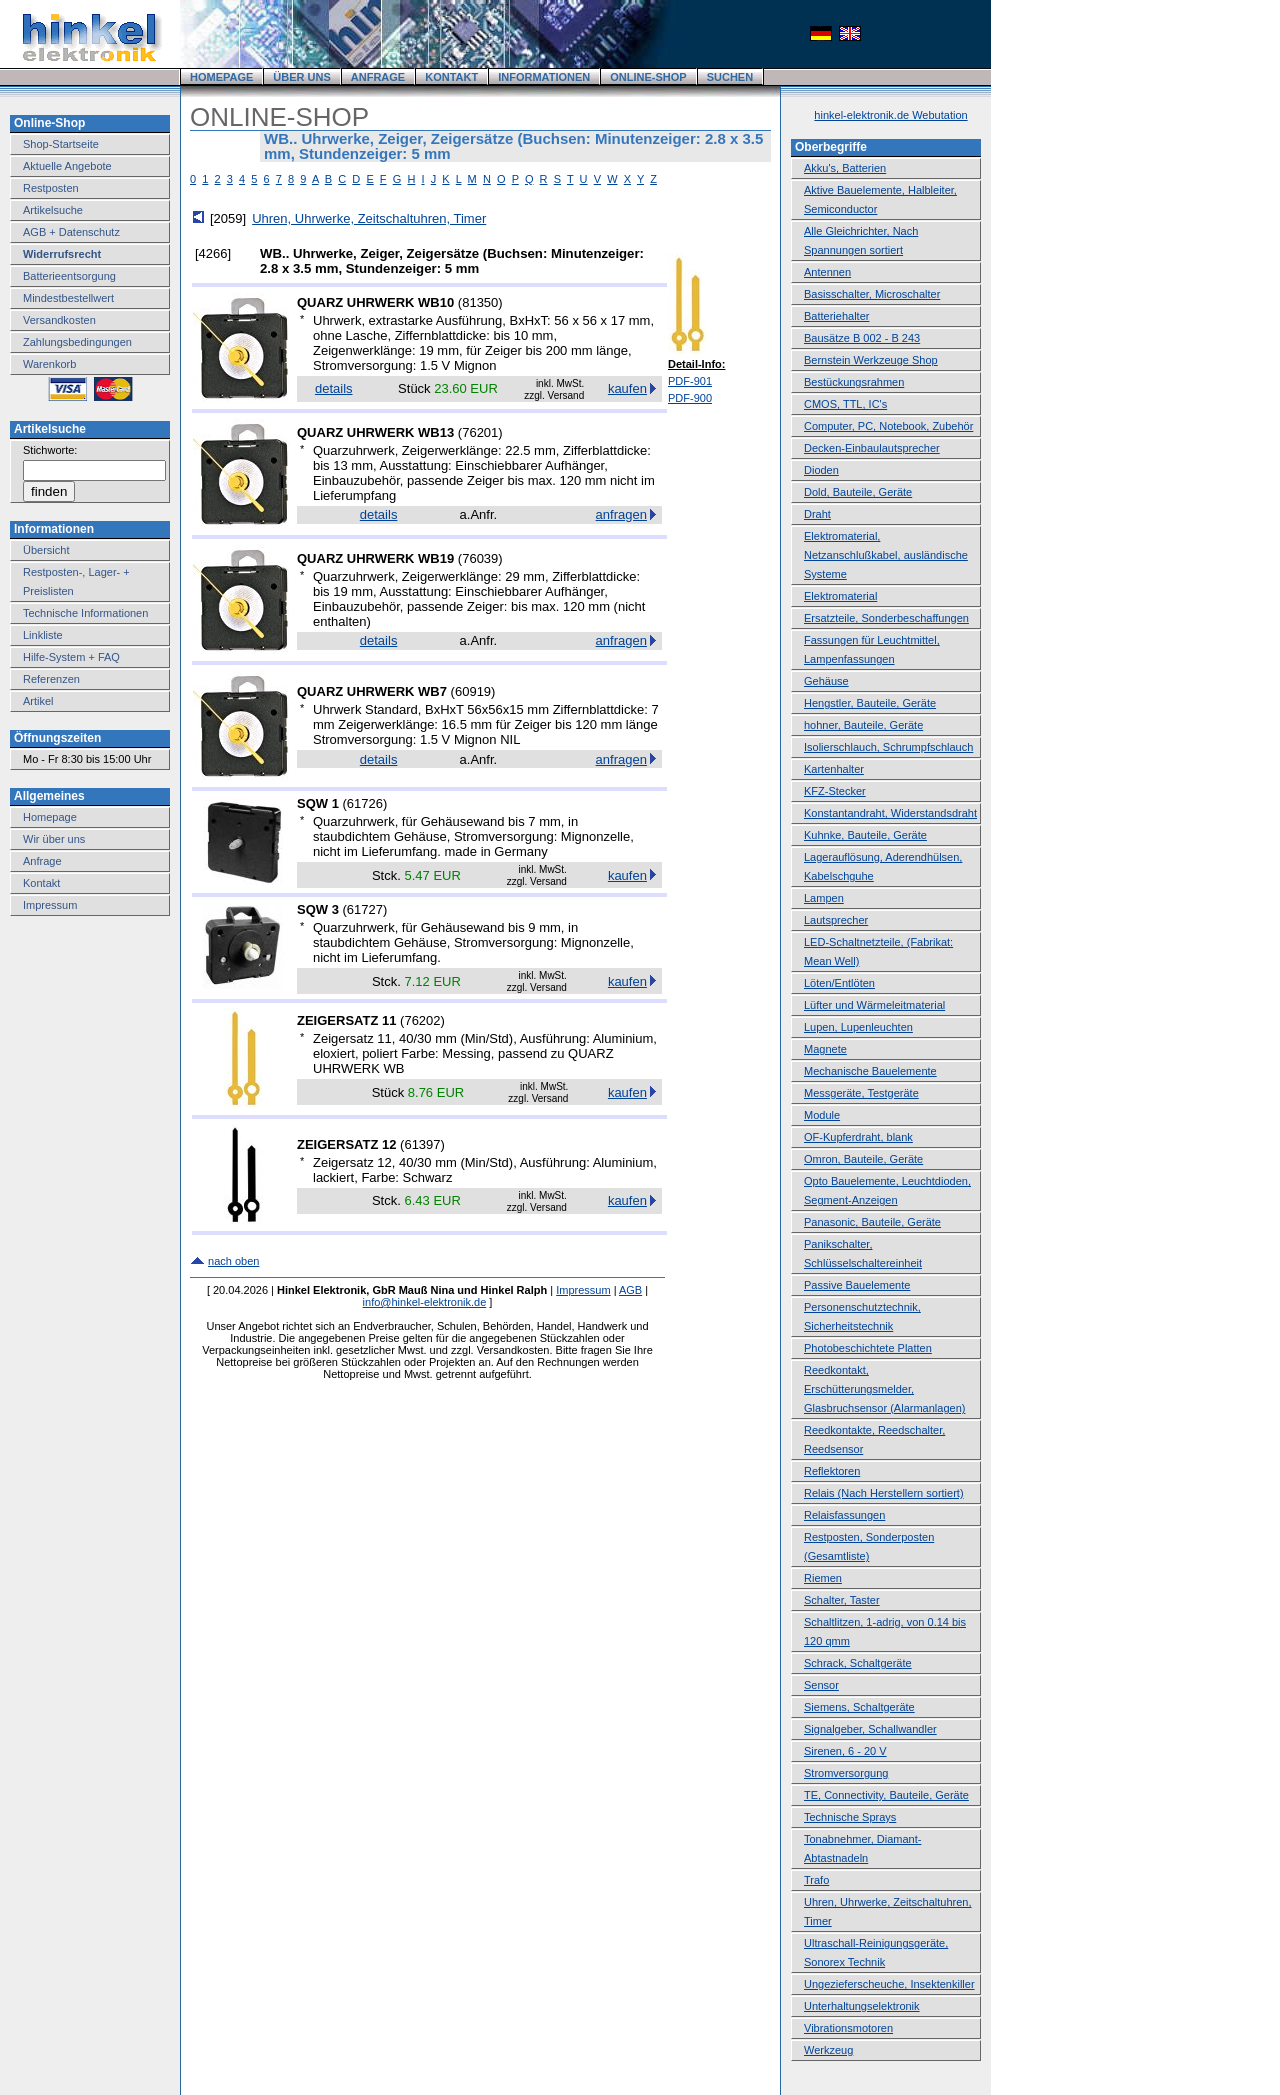 The height and width of the screenshot is (2095, 1280). I want to click on Übersicht, so click(46, 550).